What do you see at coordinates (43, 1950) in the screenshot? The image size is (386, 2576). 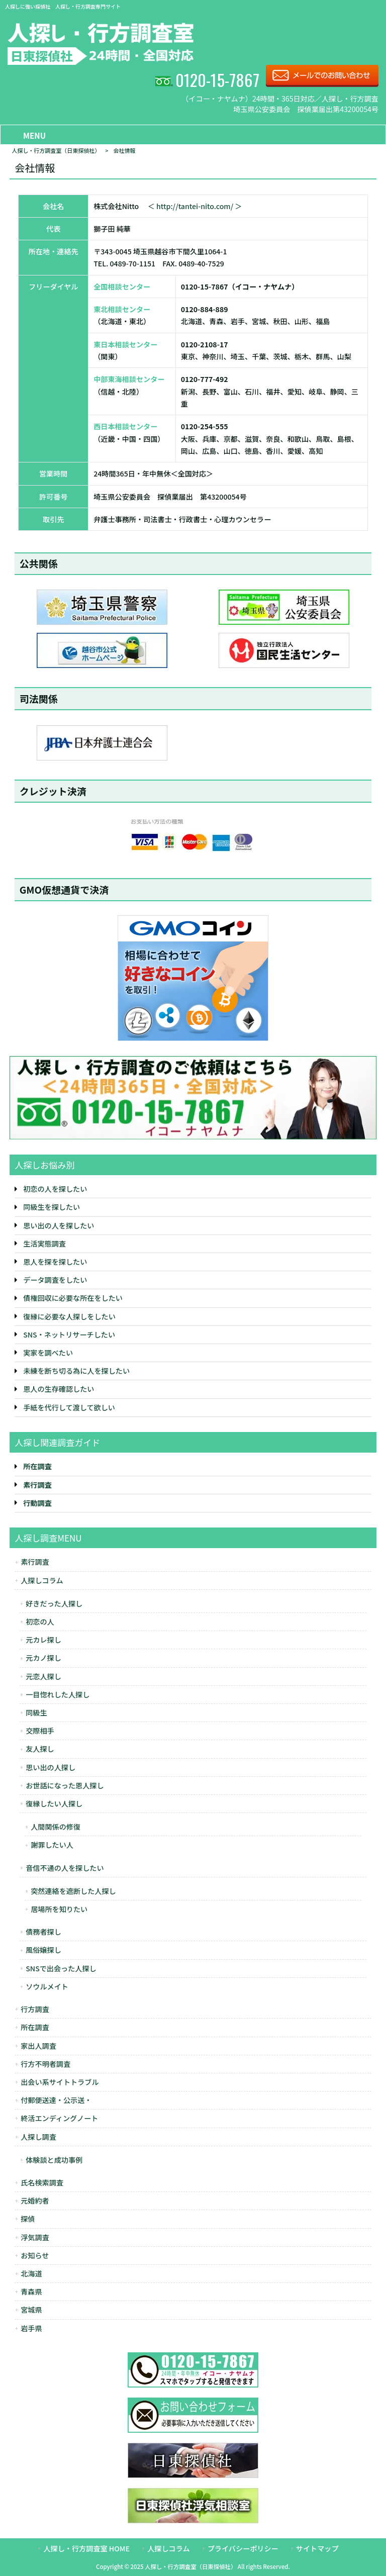 I see `風俗嬢探し` at bounding box center [43, 1950].